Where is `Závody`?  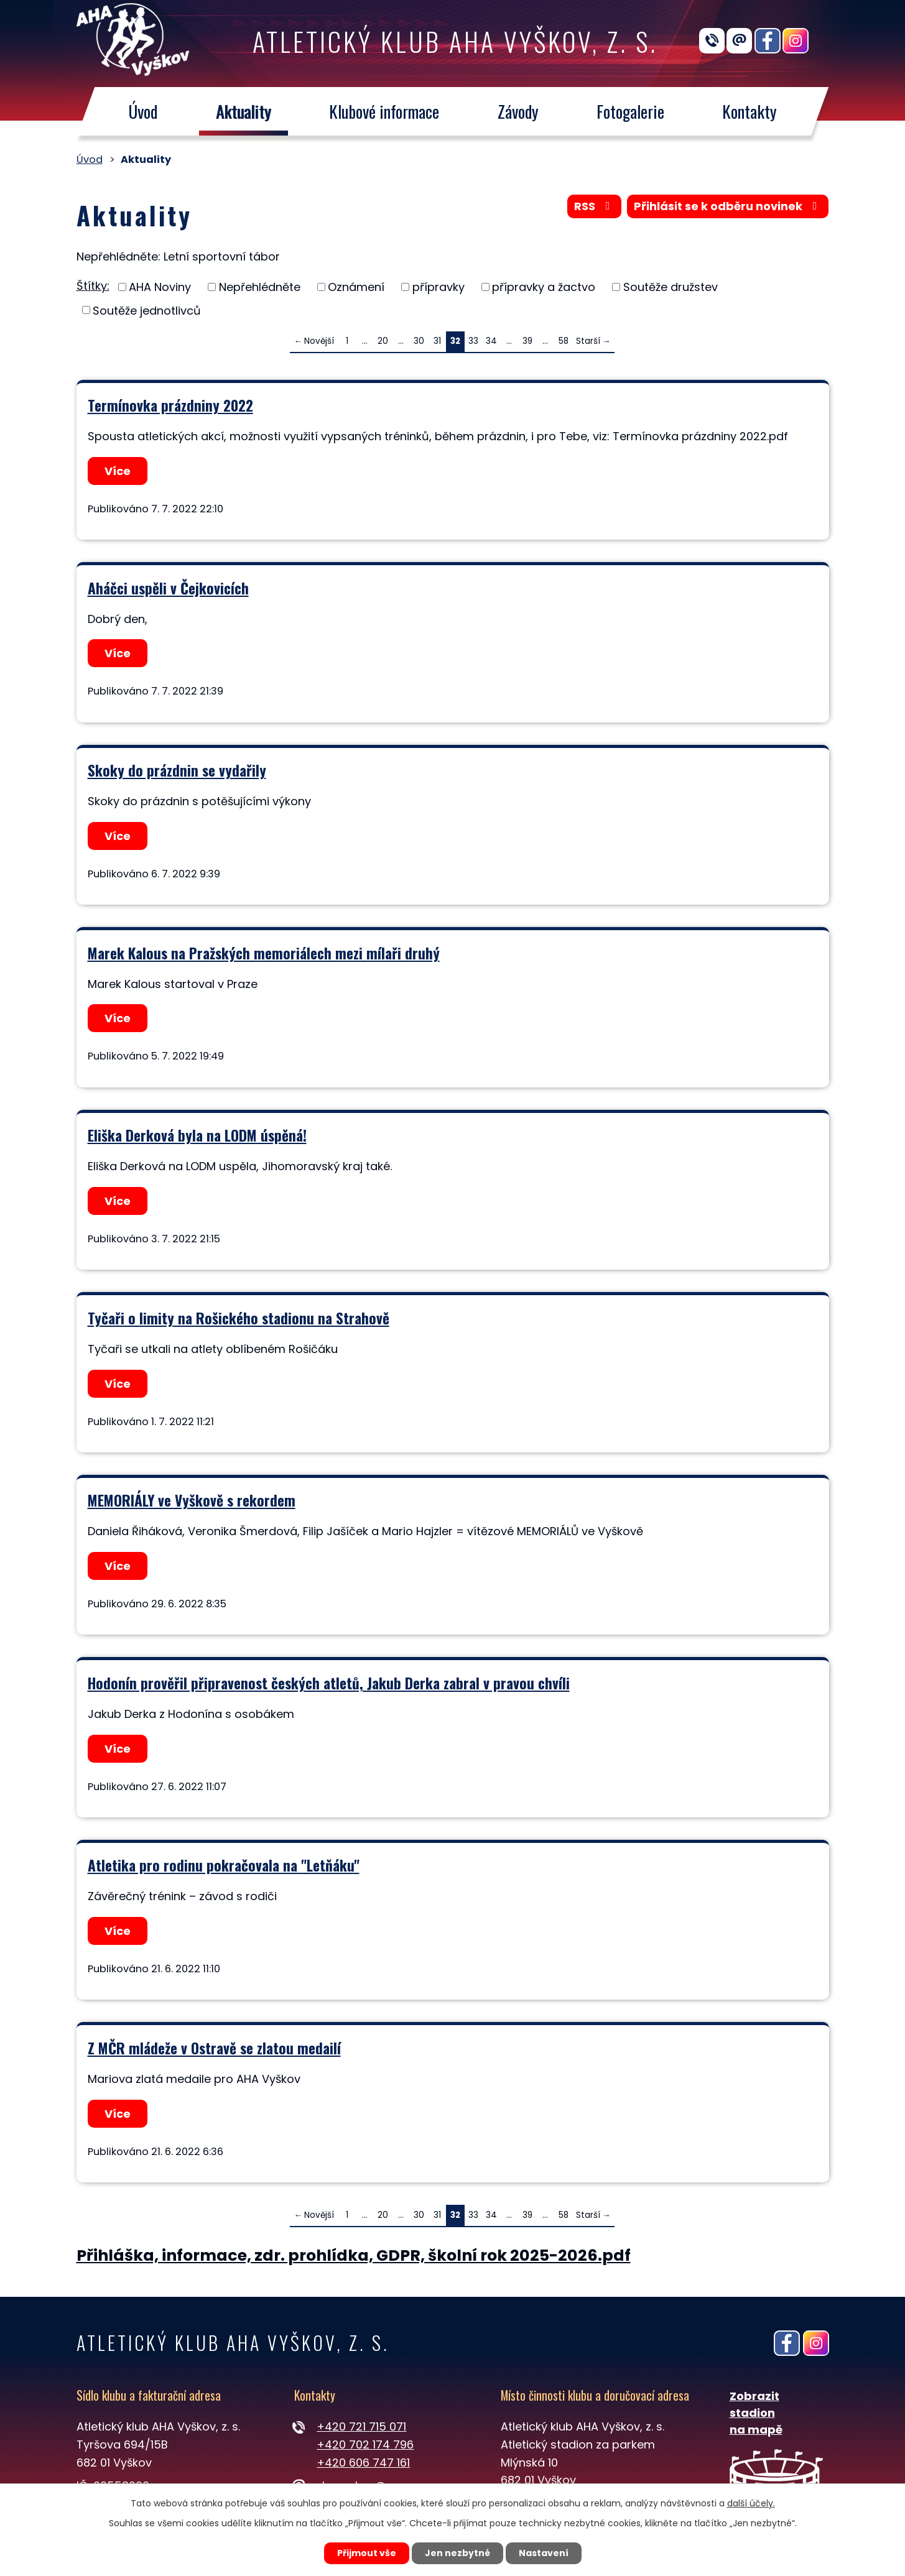
Závody is located at coordinates (517, 111).